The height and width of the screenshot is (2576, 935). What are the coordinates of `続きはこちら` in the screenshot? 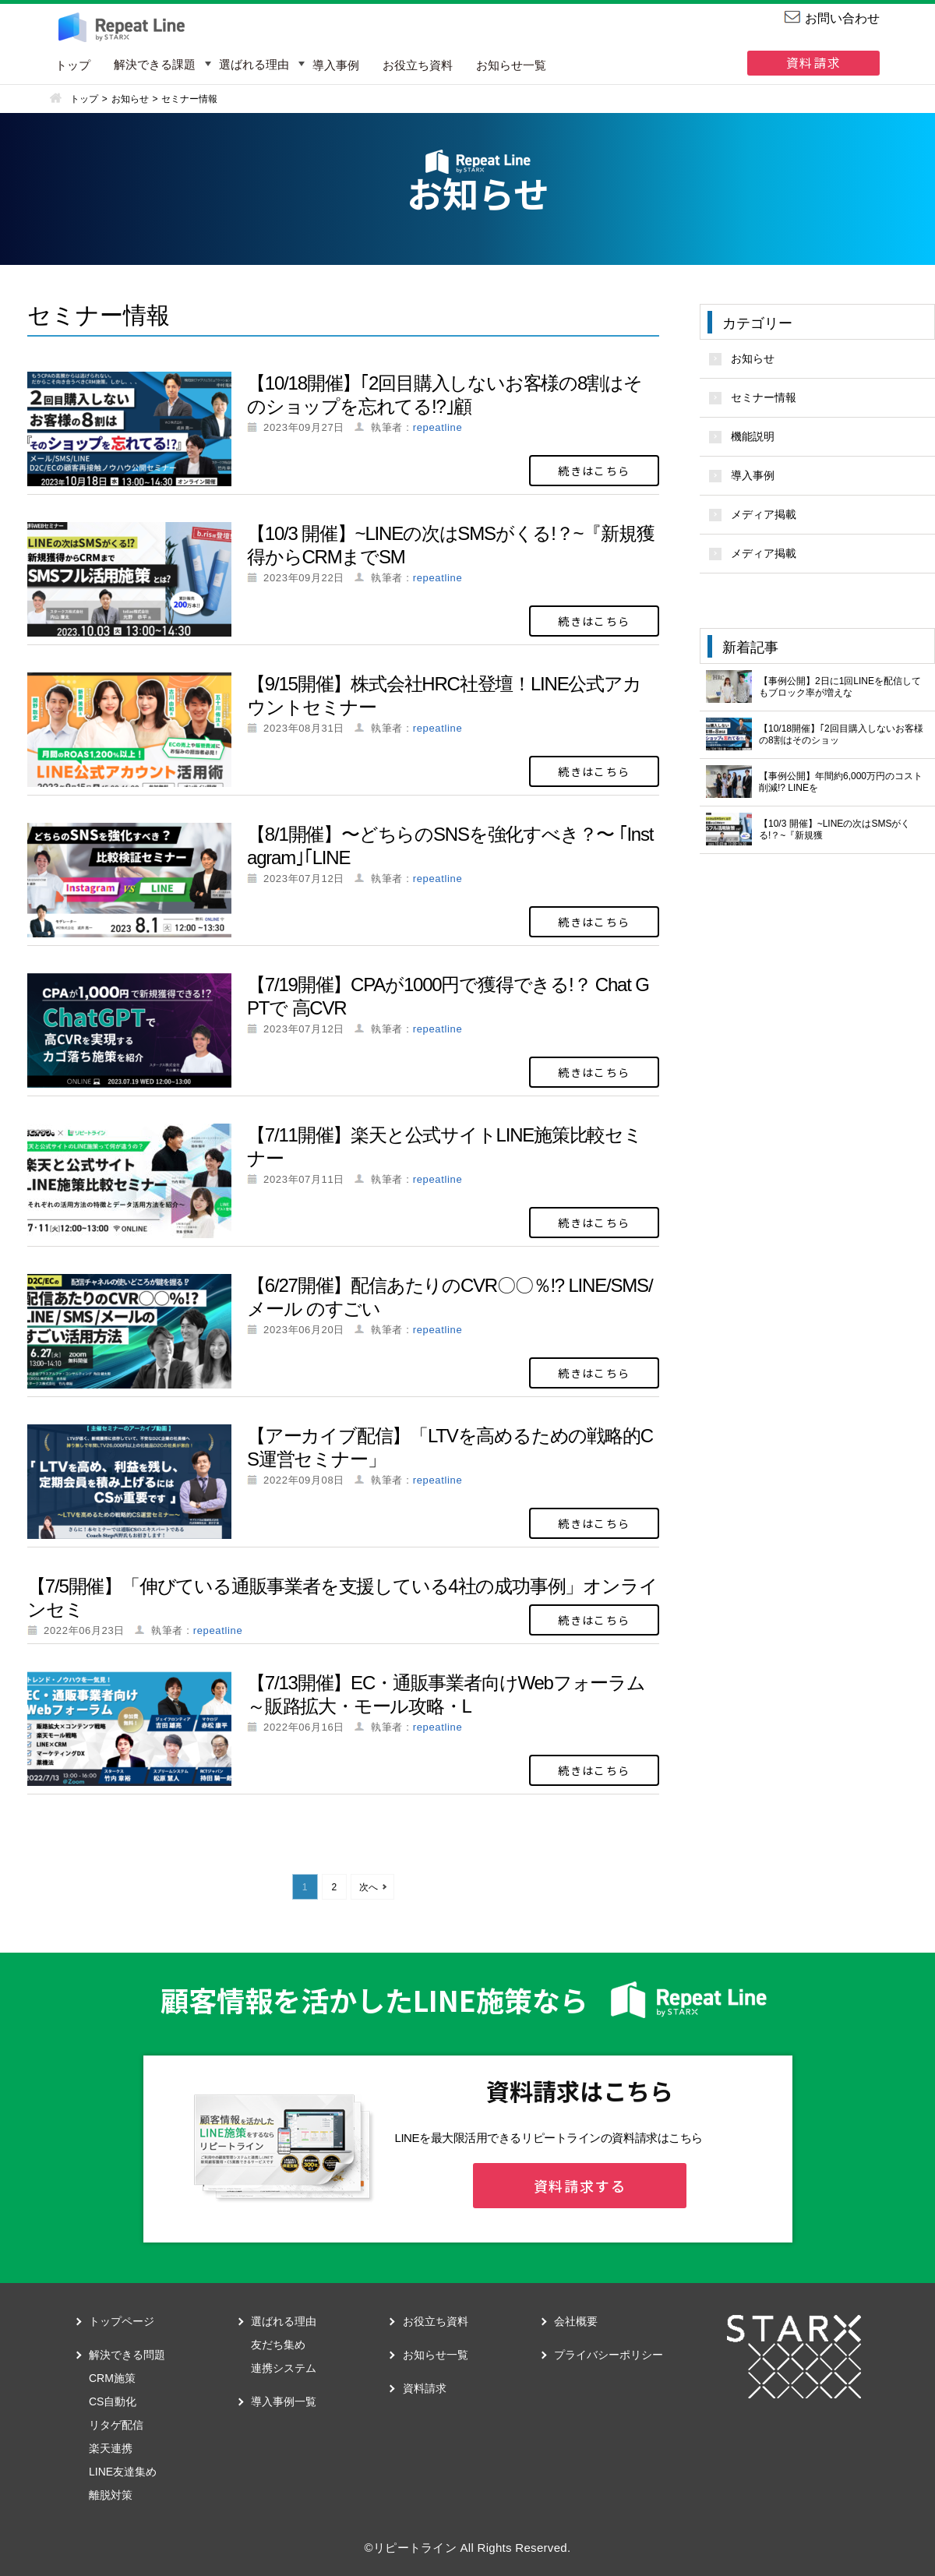 It's located at (594, 470).